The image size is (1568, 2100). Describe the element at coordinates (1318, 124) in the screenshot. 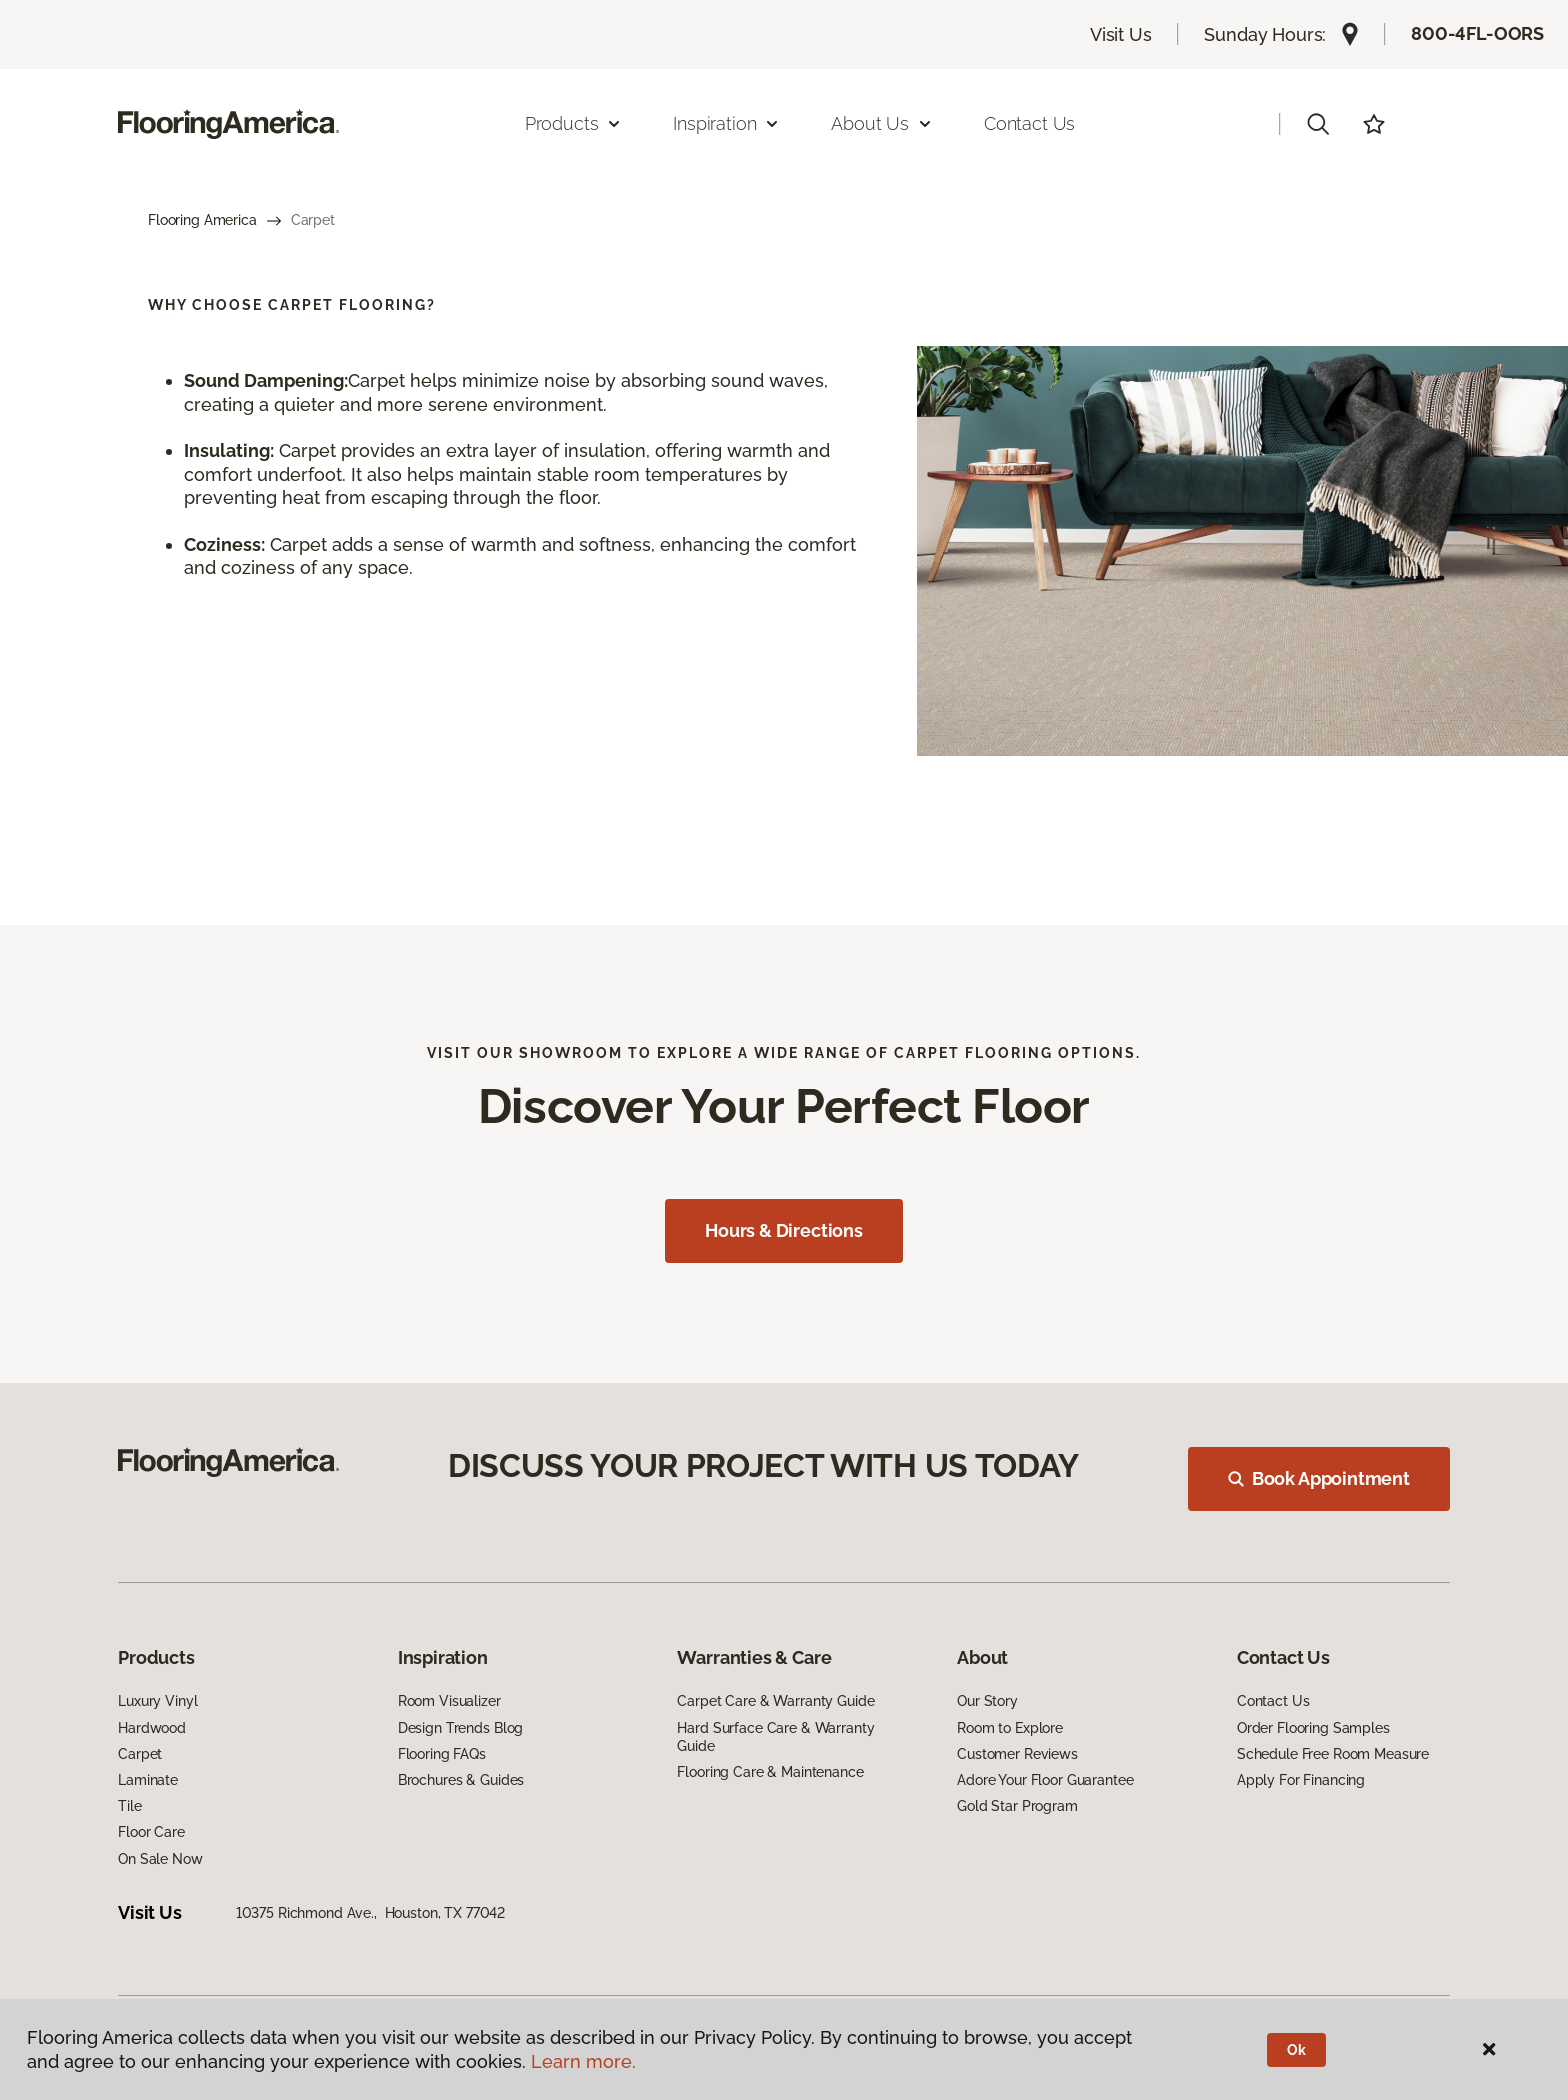

I see `[button]` at that location.